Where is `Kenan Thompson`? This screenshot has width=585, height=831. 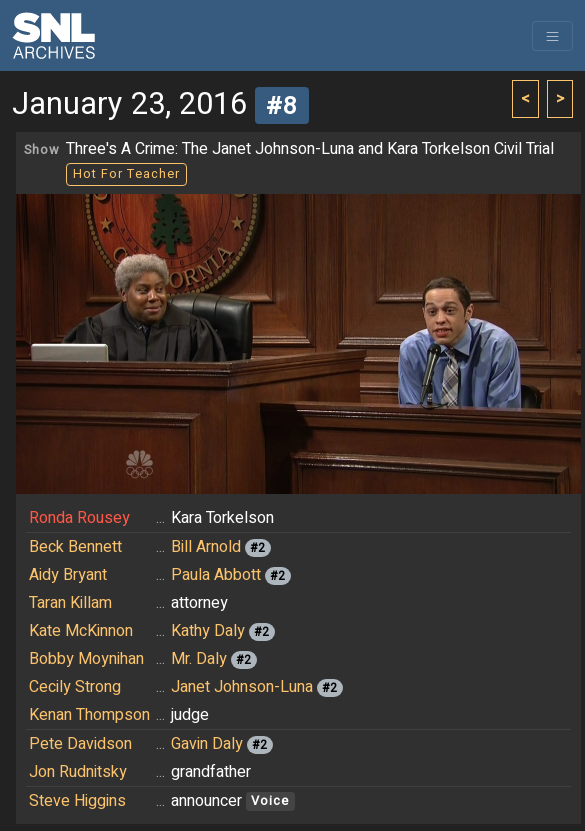
Kenan Thompson is located at coordinates (89, 715).